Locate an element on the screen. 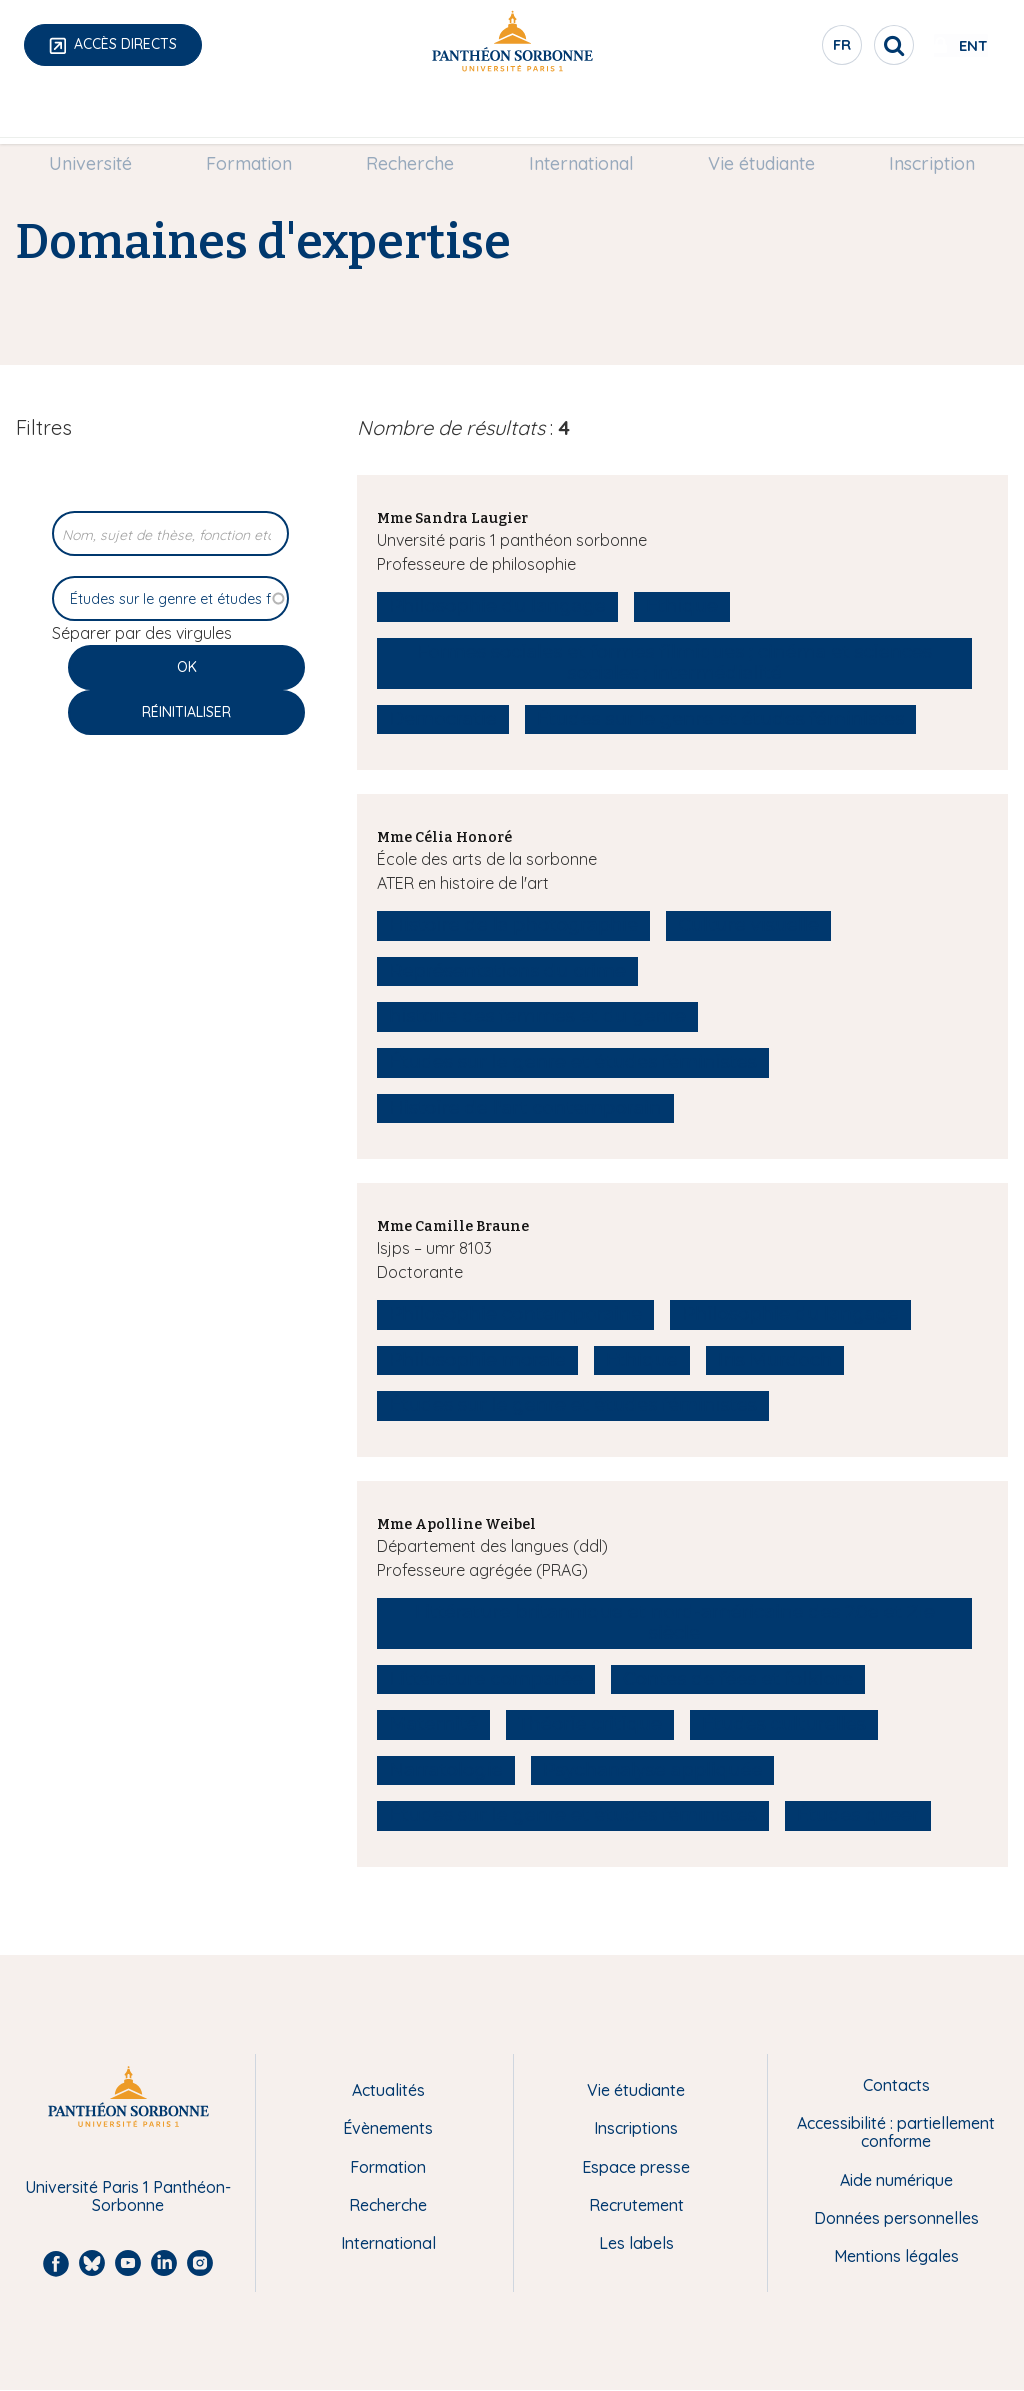 This screenshot has width=1024, height=2391. Narratologie is located at coordinates (445, 1770).